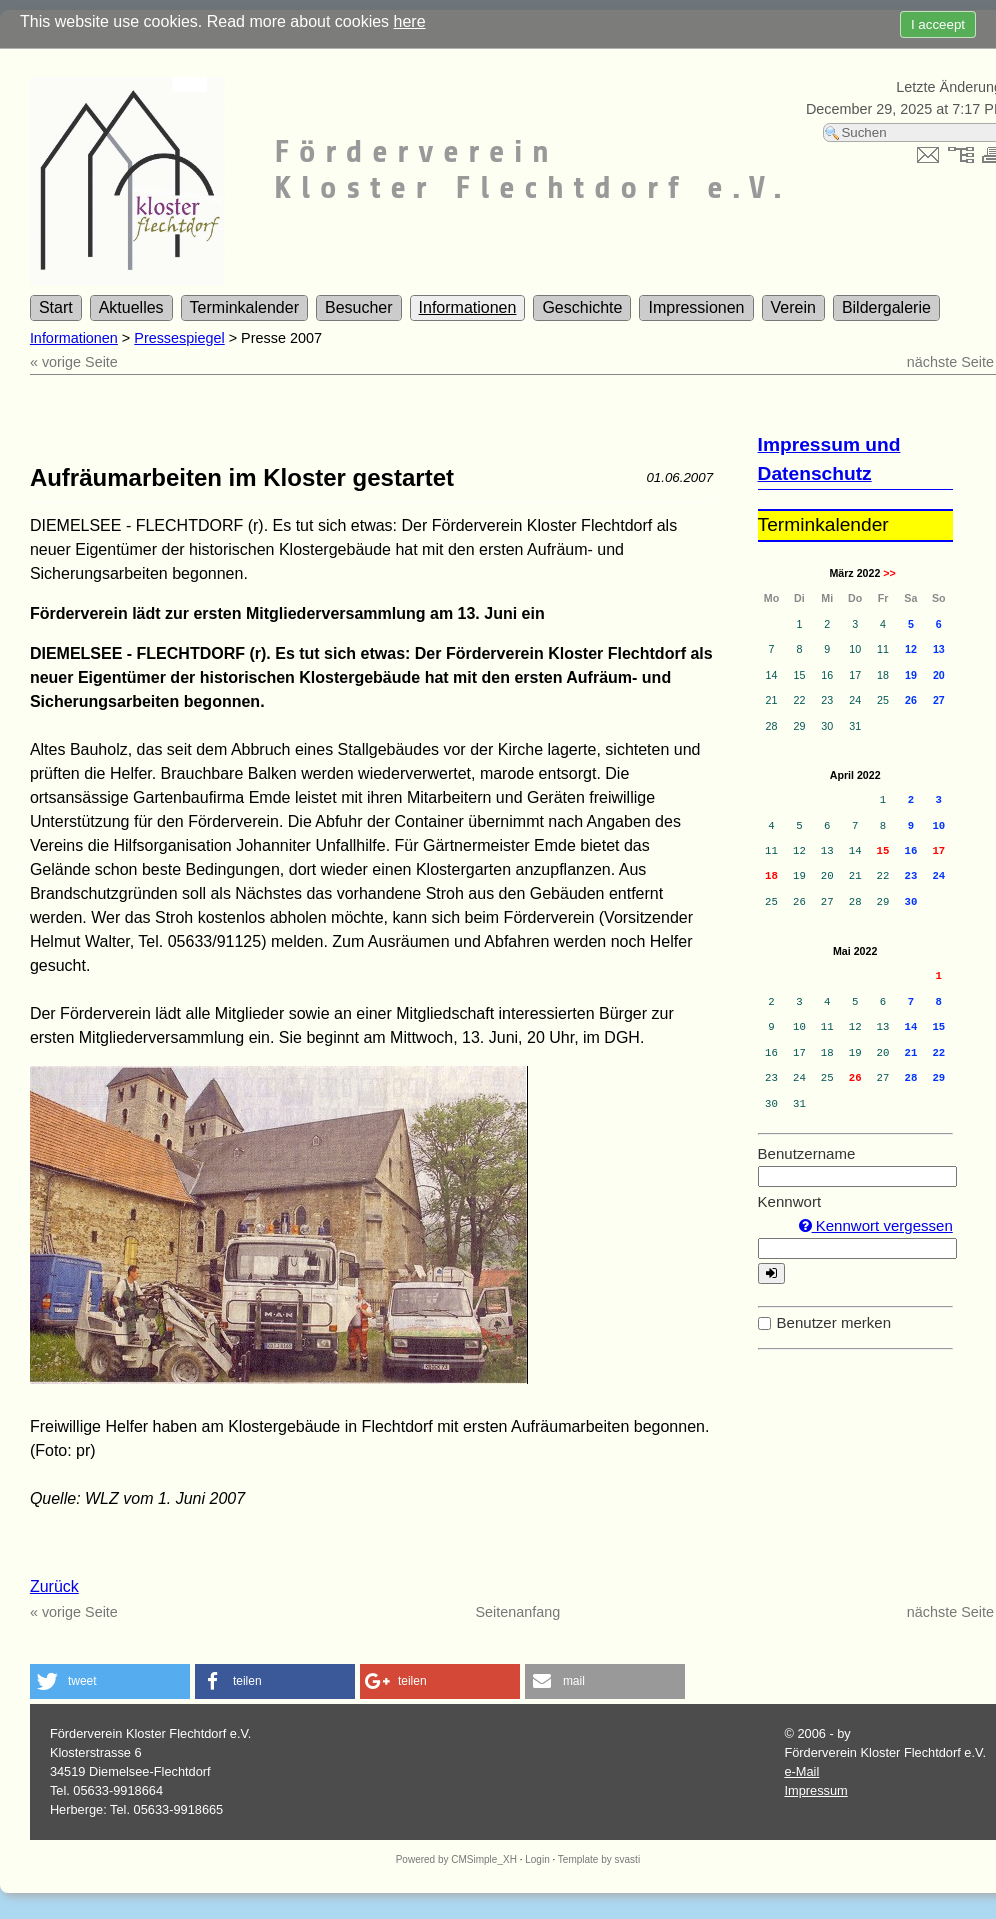 This screenshot has height=1919, width=996. I want to click on I acceept, so click(938, 24).